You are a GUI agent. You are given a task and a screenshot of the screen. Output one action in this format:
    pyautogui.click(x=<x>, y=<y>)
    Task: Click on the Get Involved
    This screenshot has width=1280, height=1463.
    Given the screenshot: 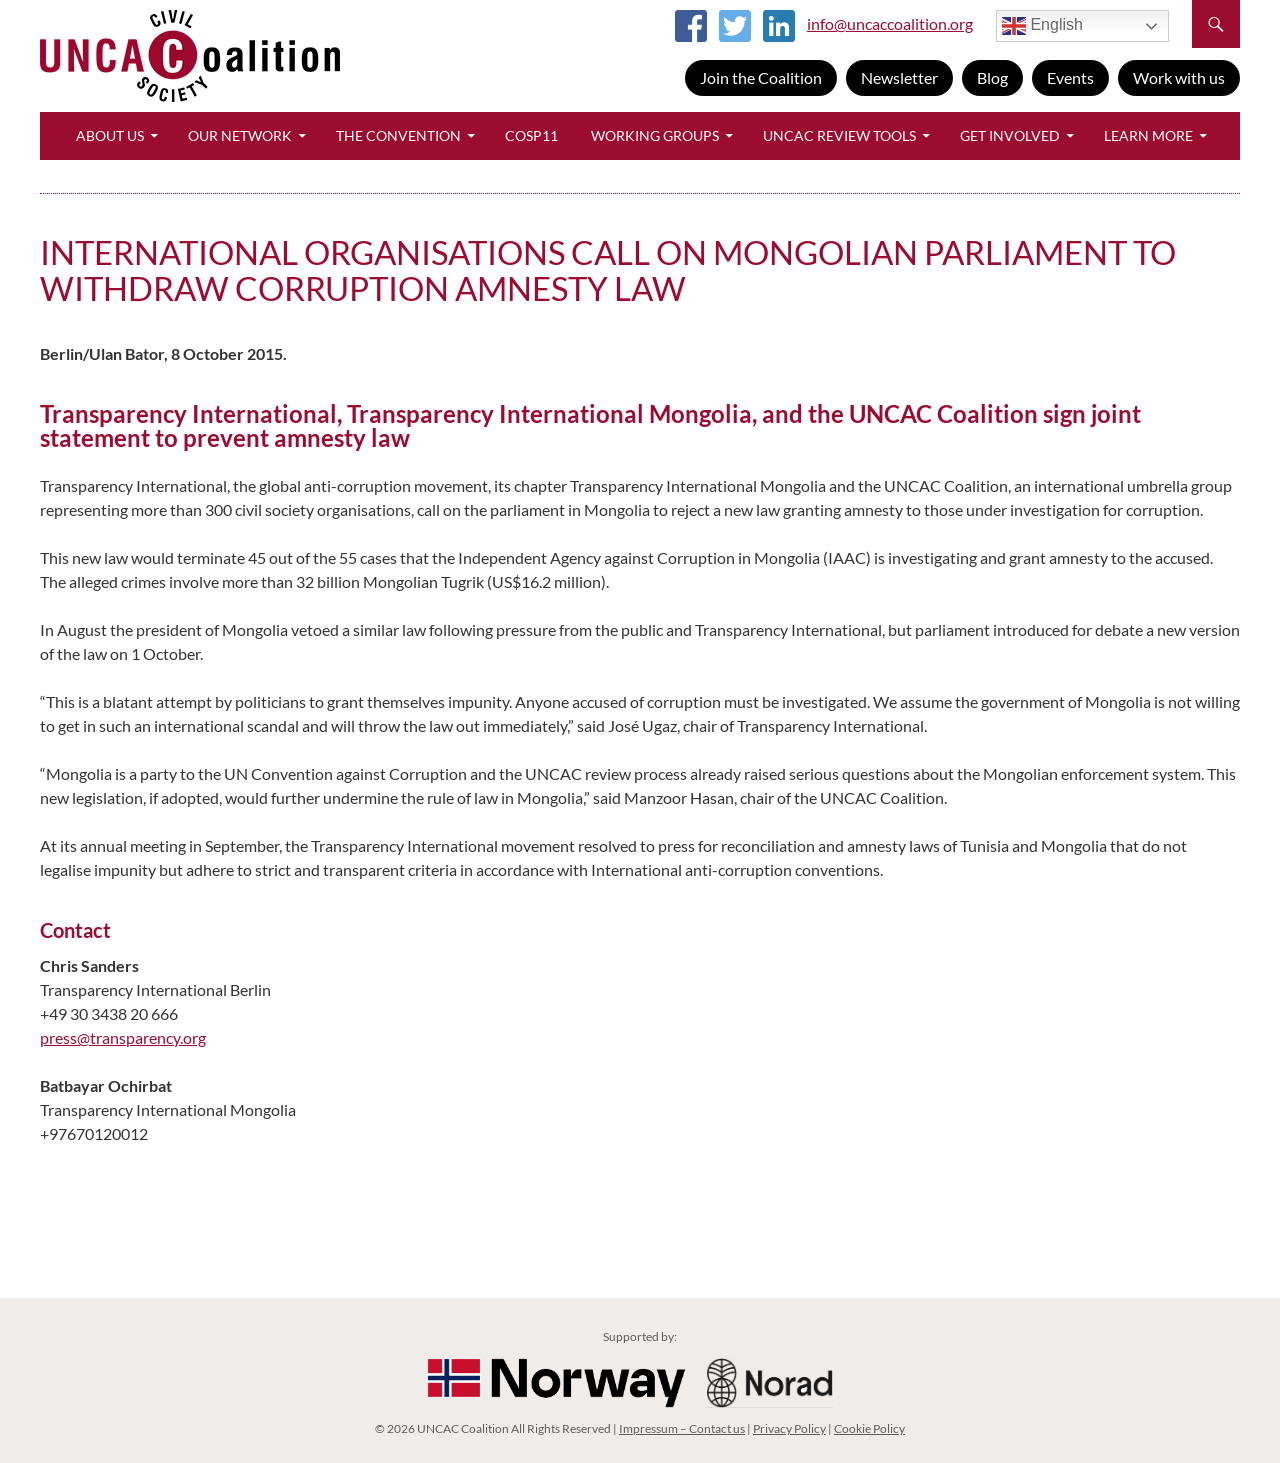 What is the action you would take?
    pyautogui.click(x=1010, y=135)
    